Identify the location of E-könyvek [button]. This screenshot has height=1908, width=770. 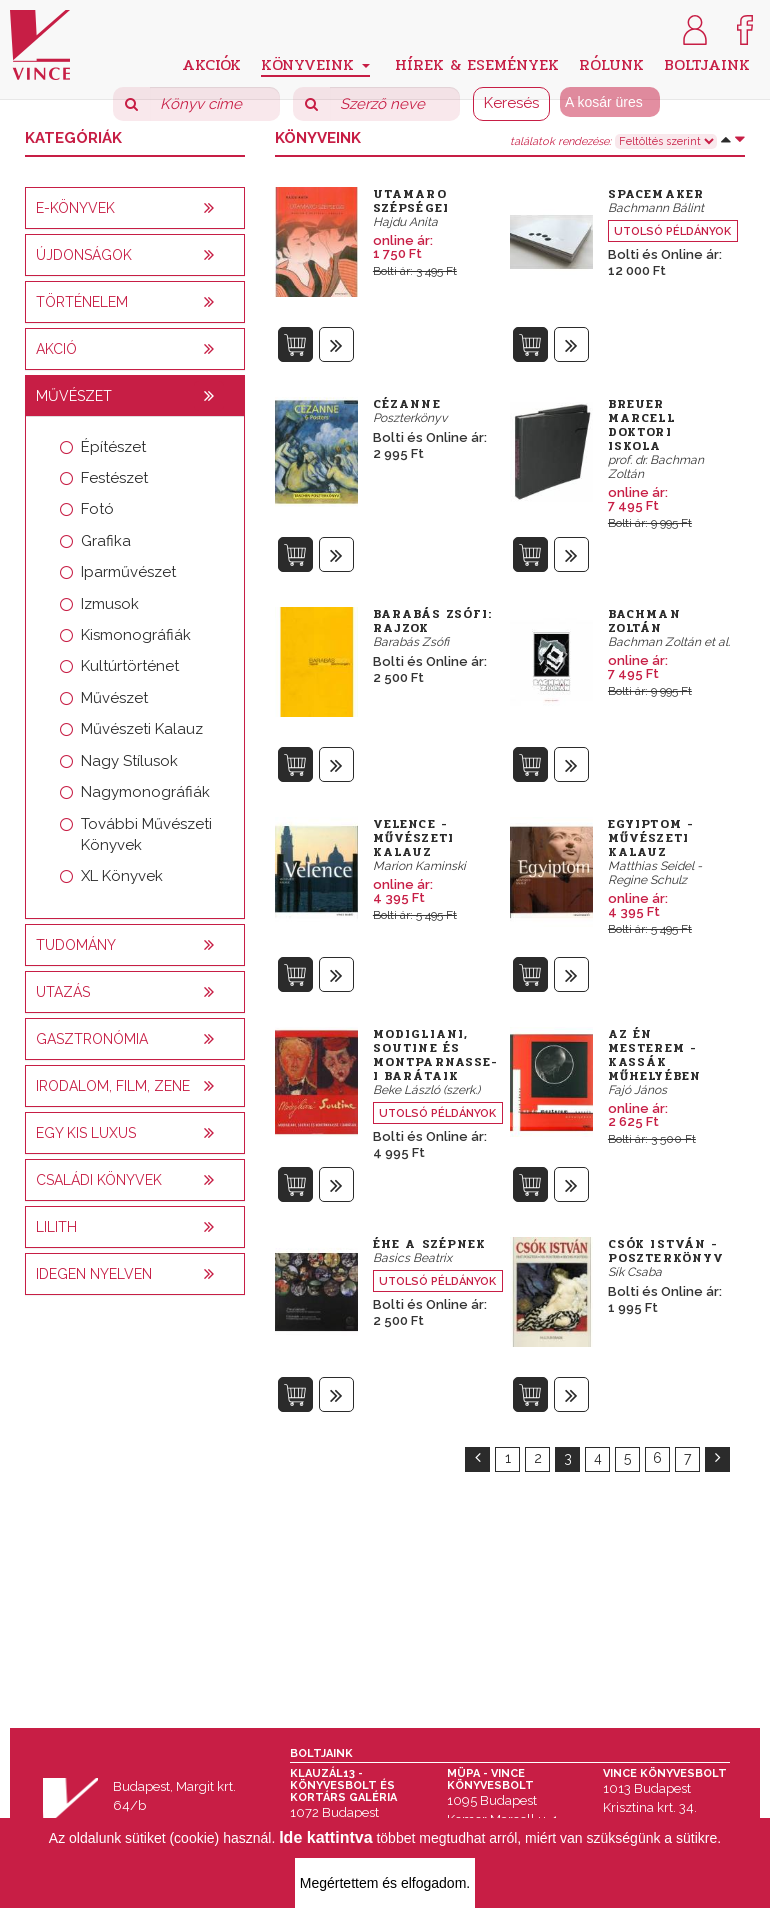
(75, 208).